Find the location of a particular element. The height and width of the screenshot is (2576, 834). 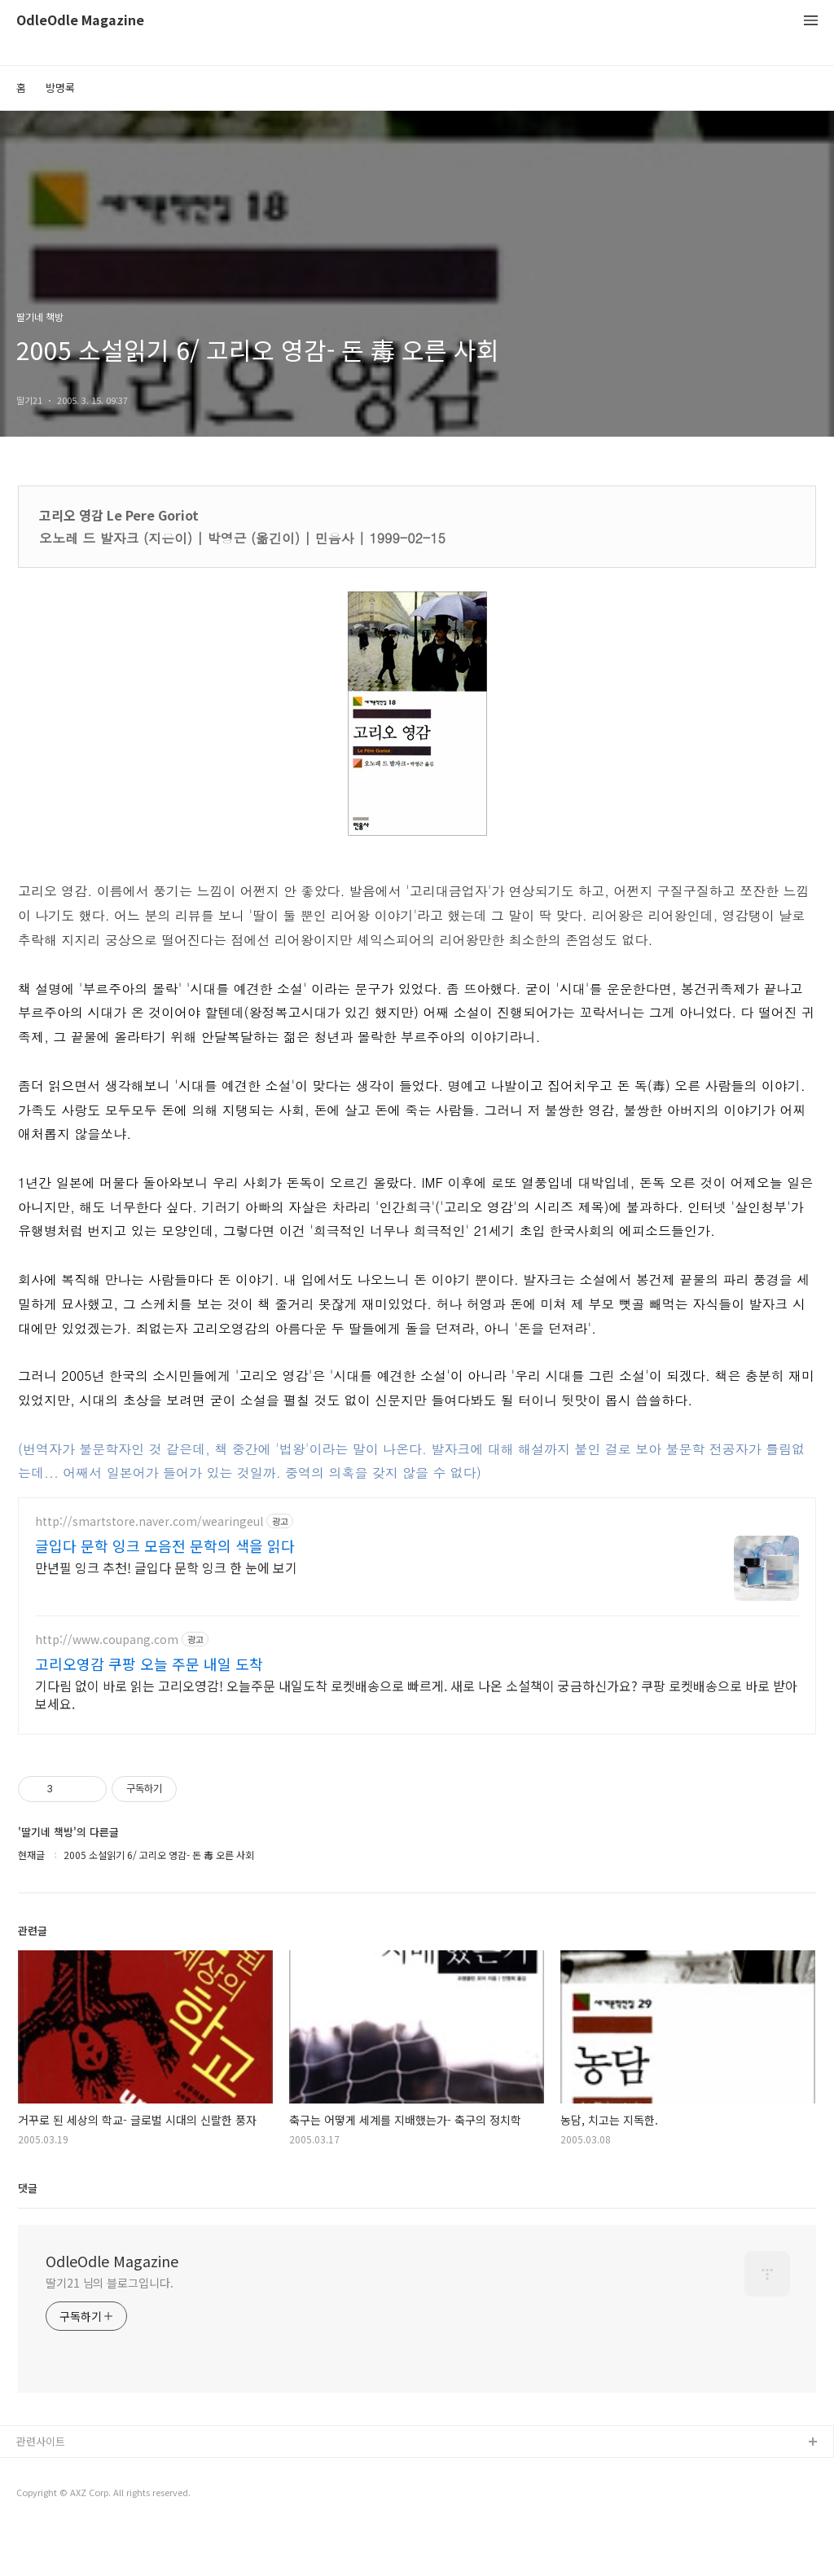

딸기21 님의 블로그입니다. is located at coordinates (109, 2331).